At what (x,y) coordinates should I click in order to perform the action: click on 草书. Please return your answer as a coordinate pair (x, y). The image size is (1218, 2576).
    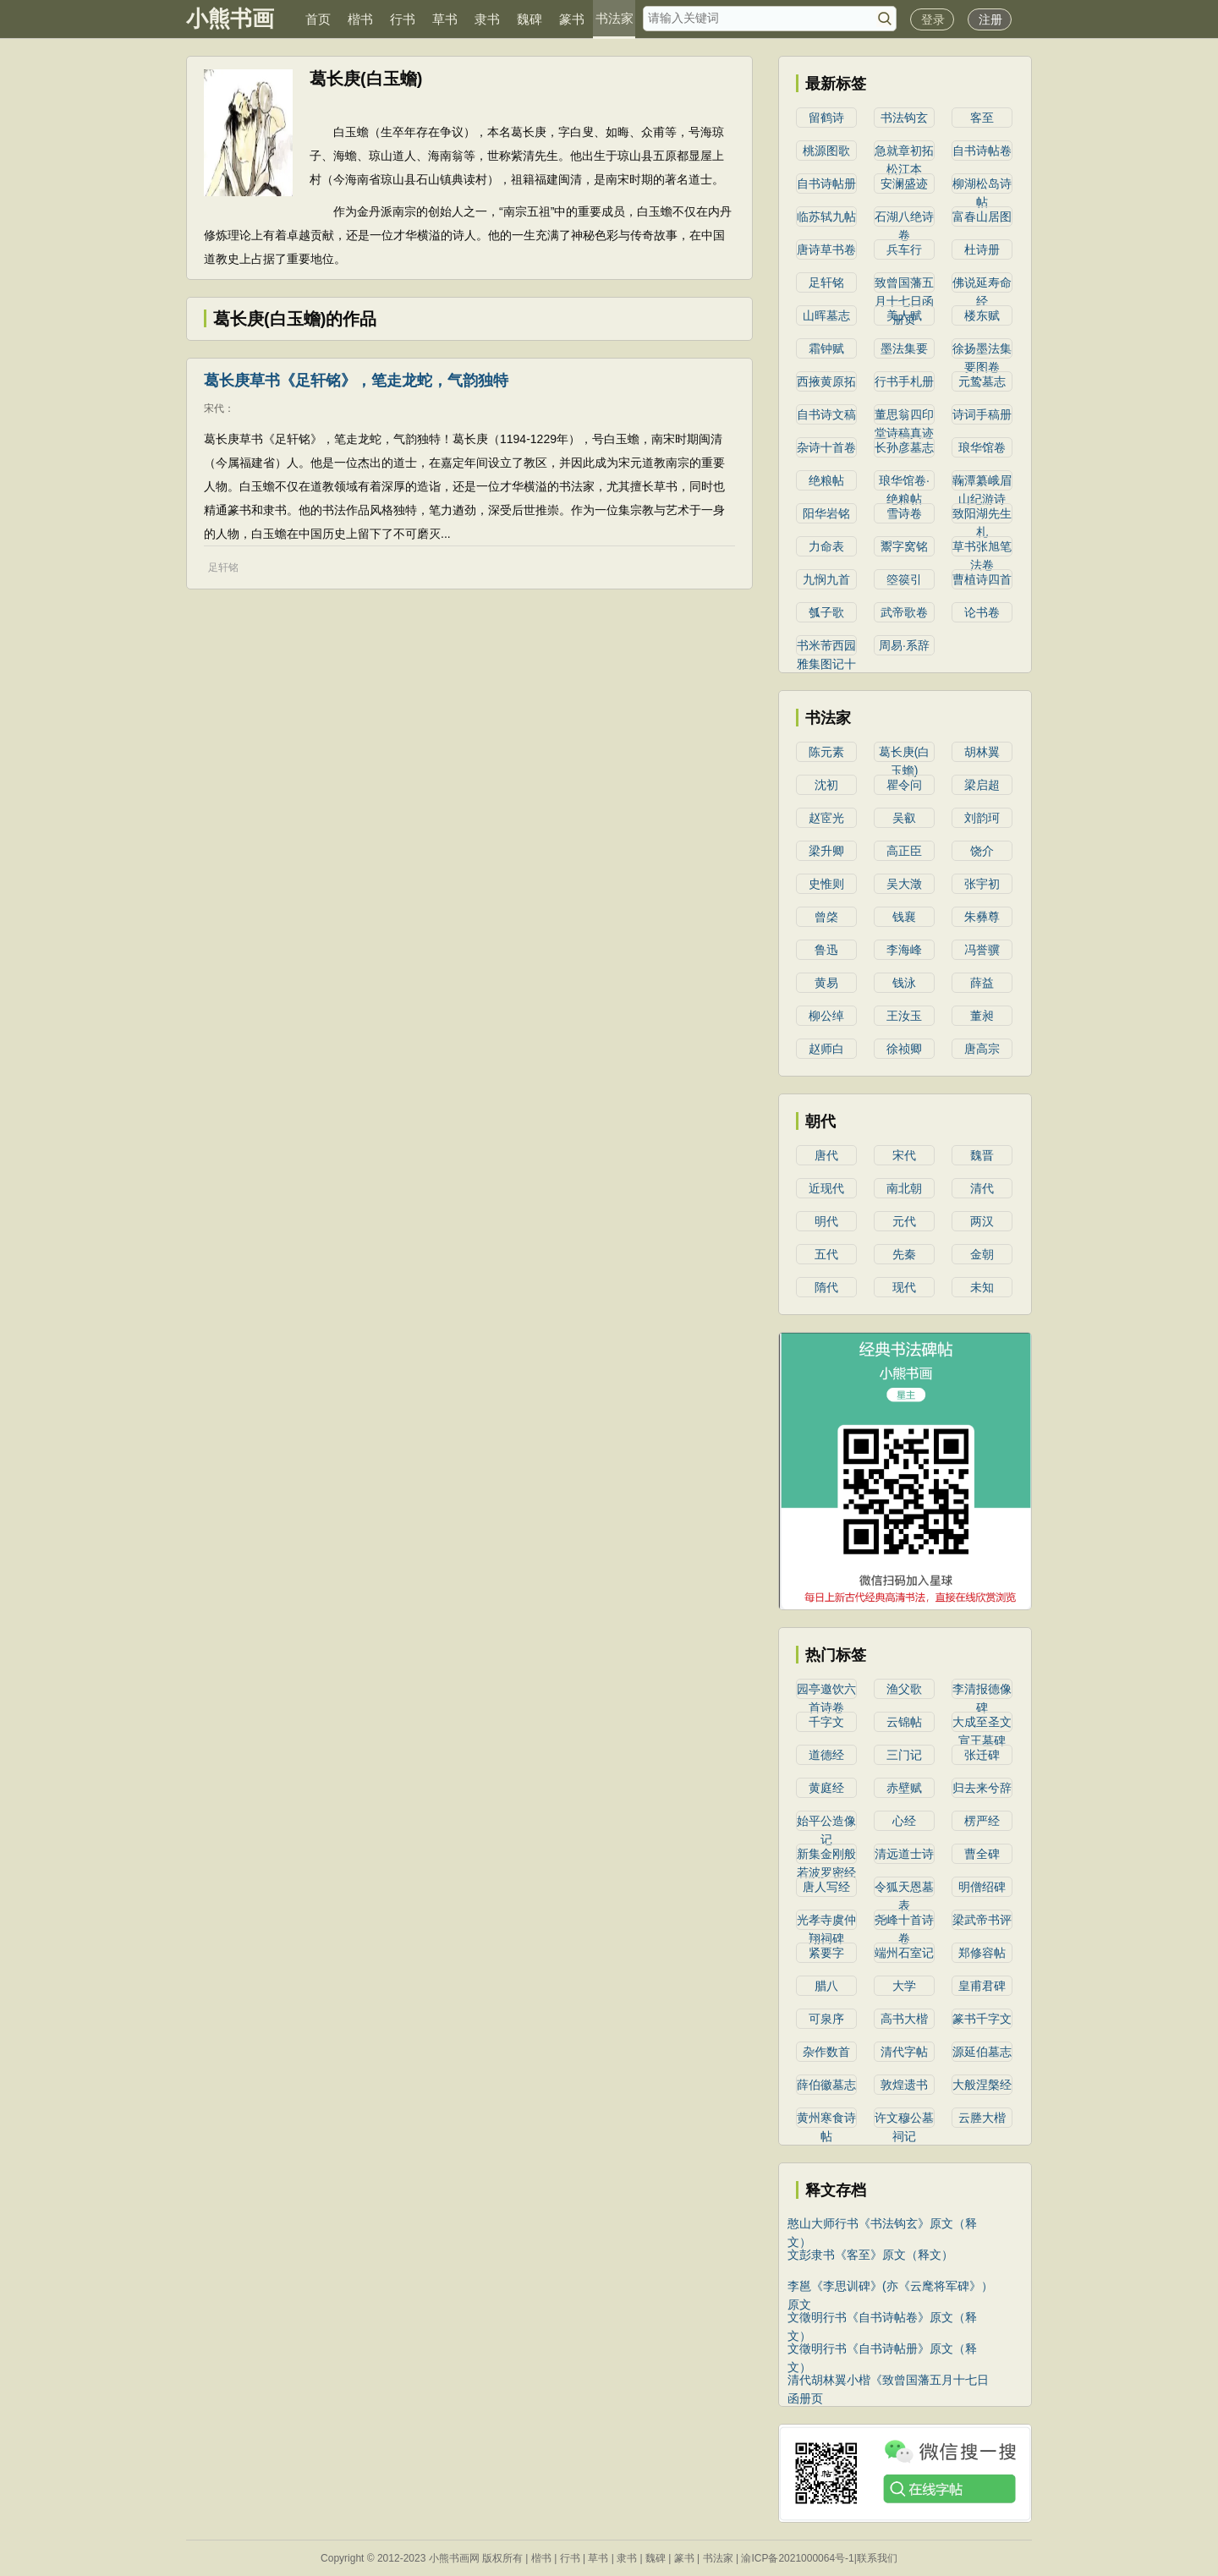
    Looking at the image, I should click on (445, 19).